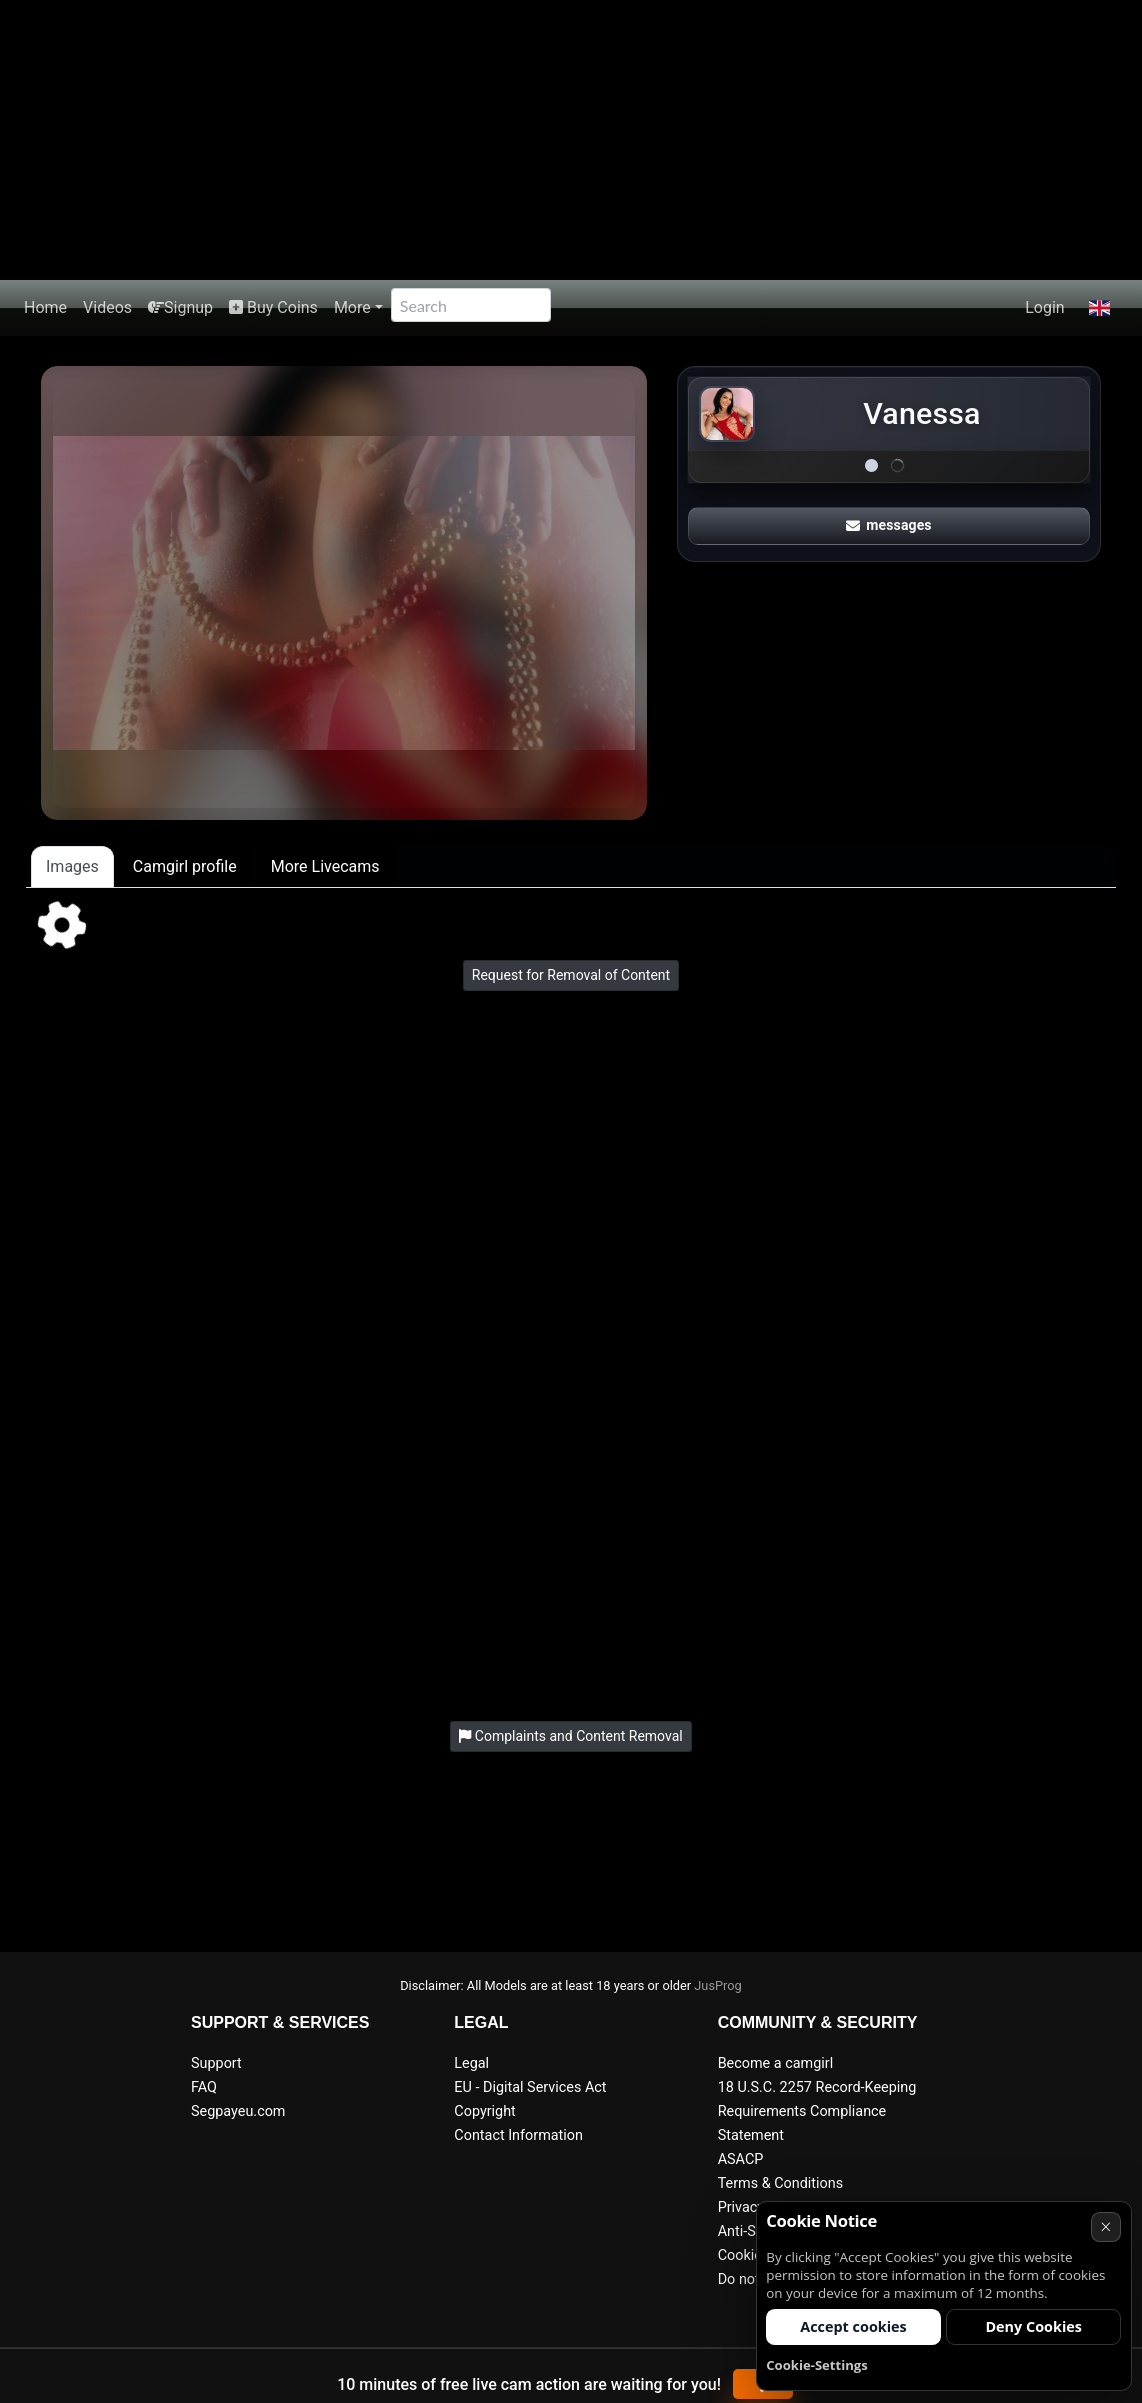  Describe the element at coordinates (1044, 307) in the screenshot. I see `Login` at that location.